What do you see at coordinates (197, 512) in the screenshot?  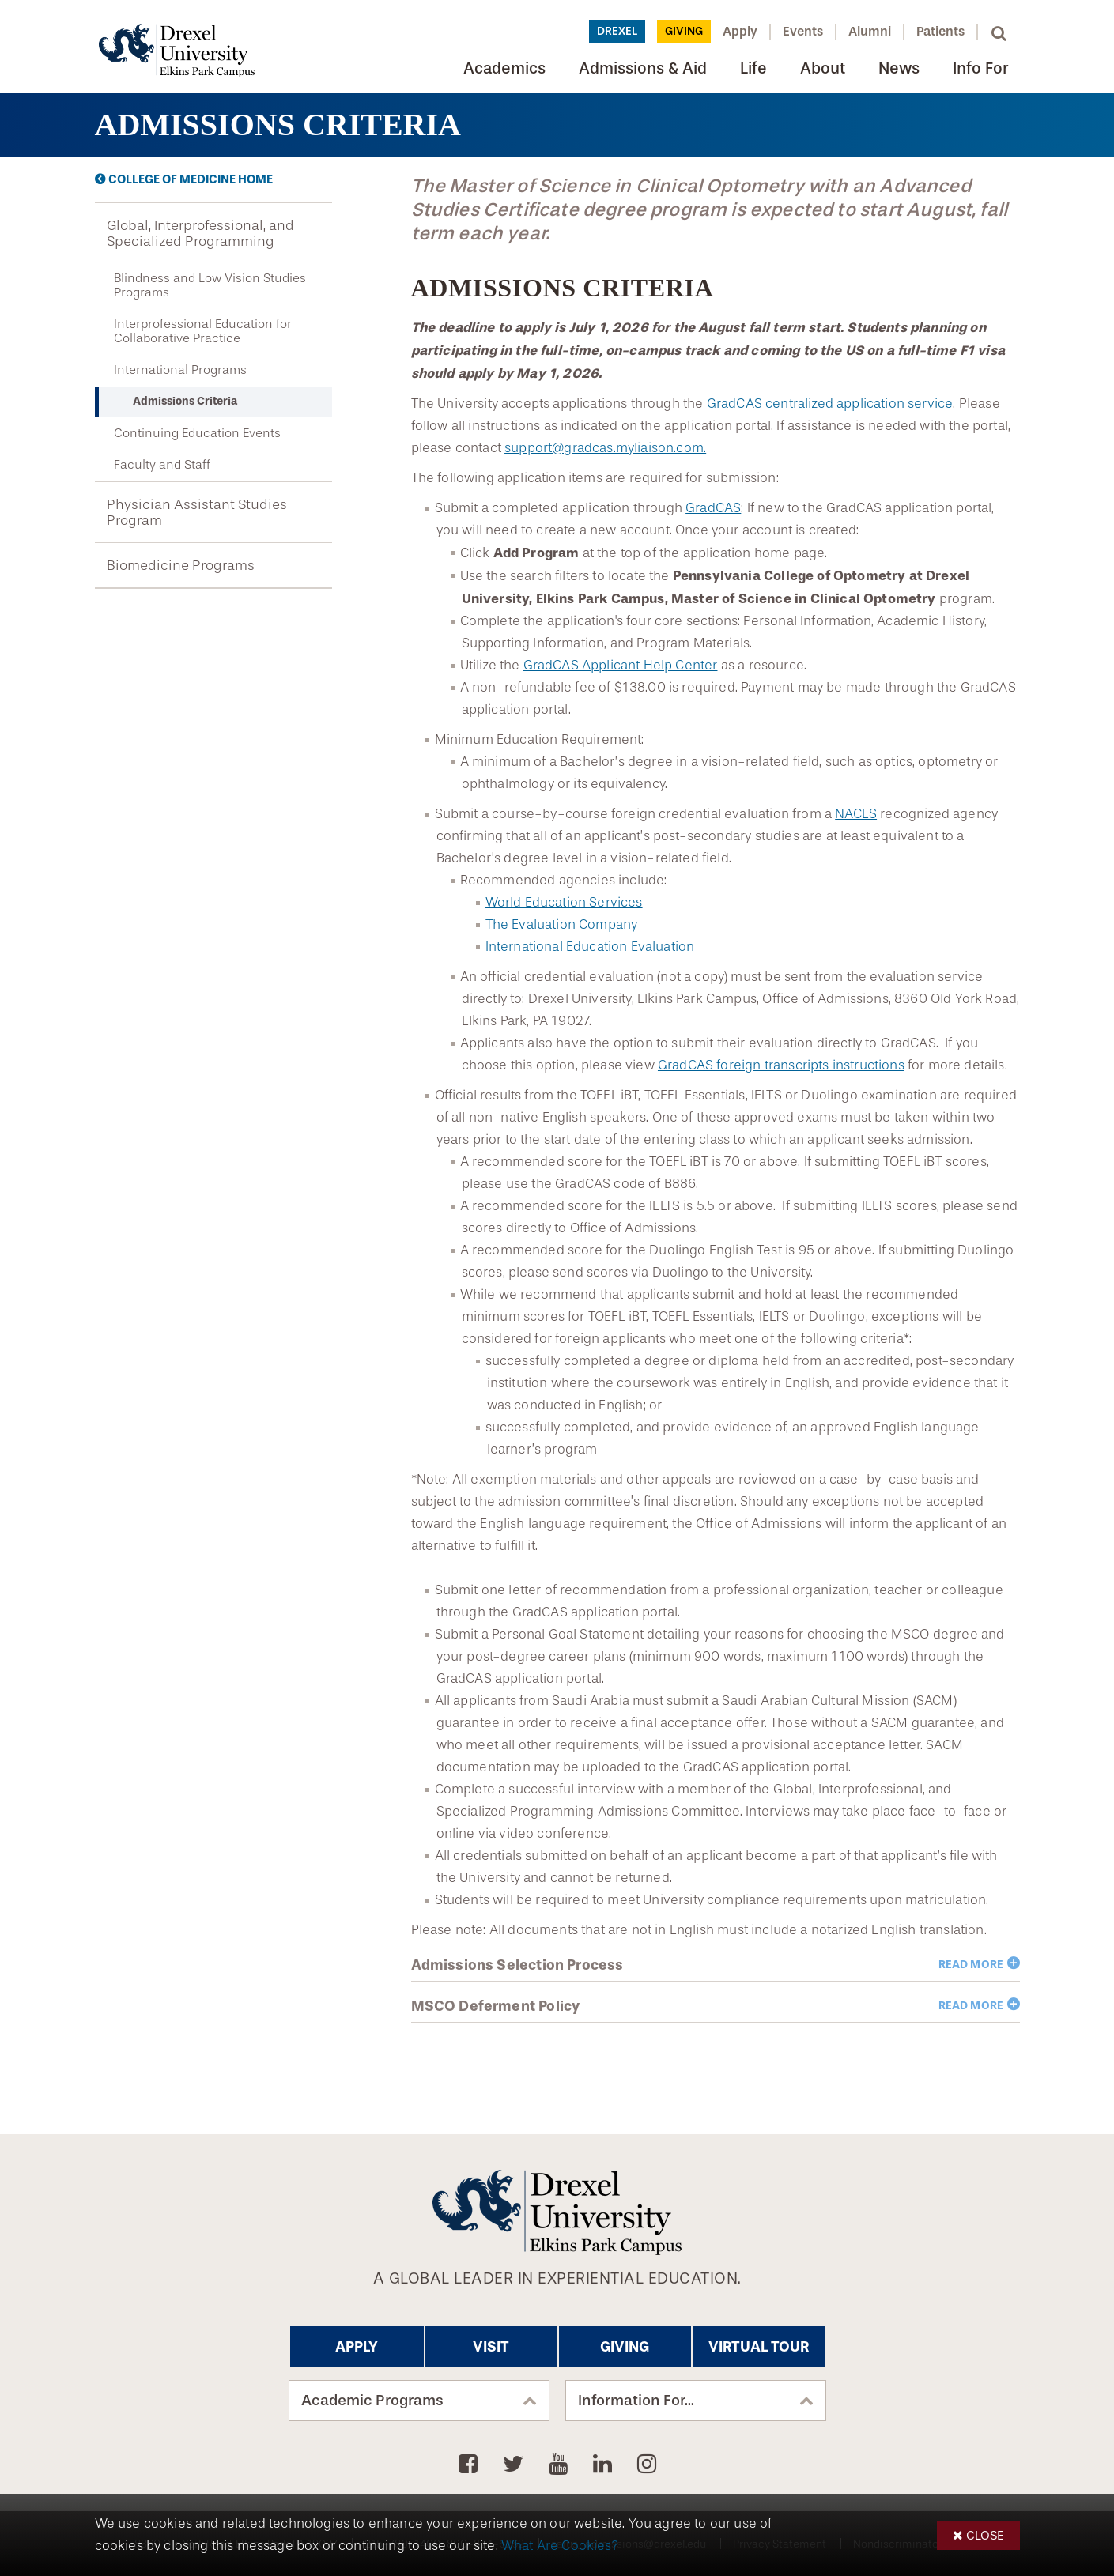 I see `Physician Assistant Studies Program` at bounding box center [197, 512].